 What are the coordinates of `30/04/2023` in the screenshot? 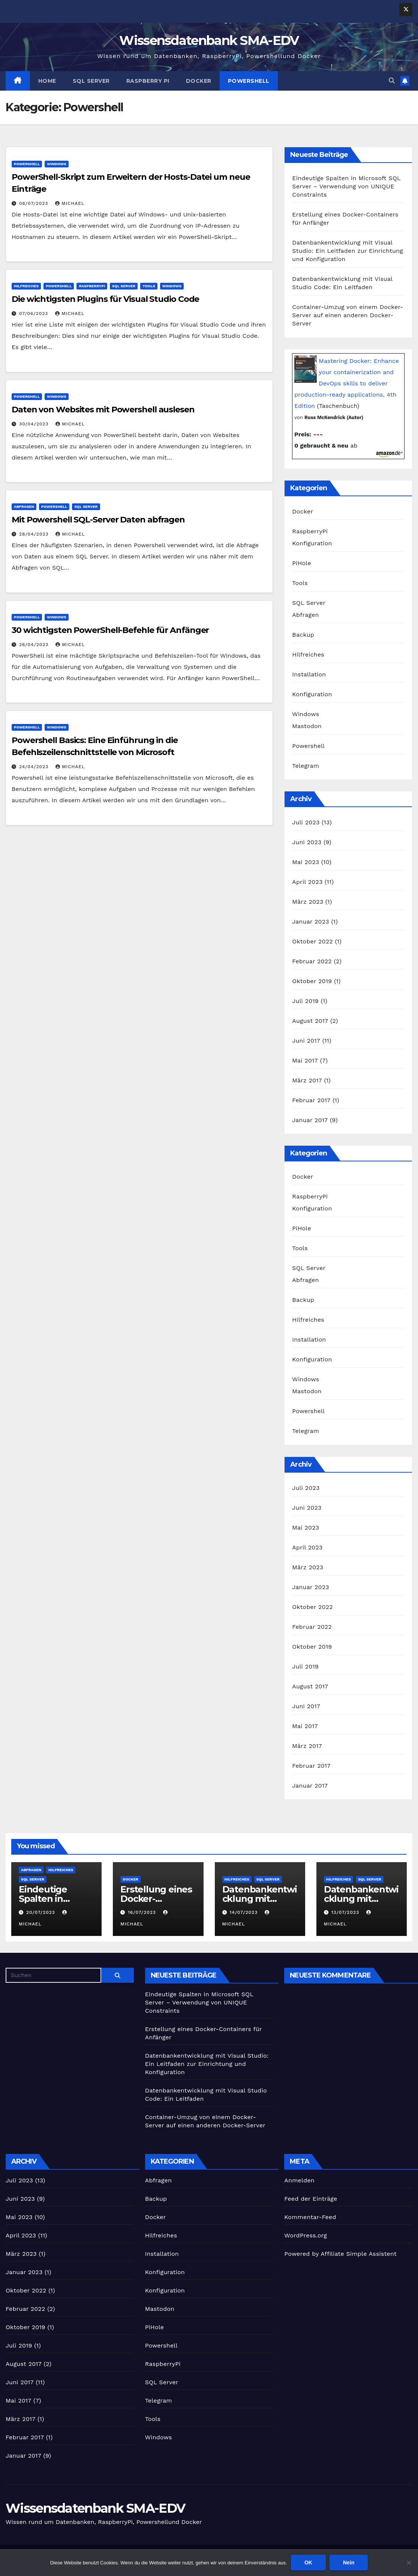 It's located at (34, 424).